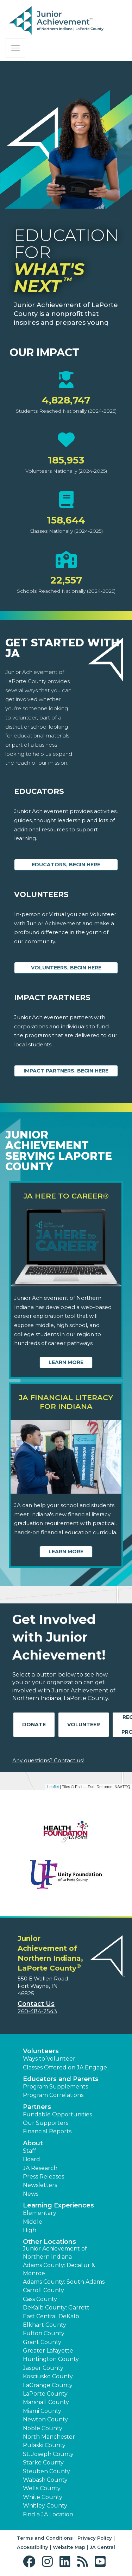 The height and width of the screenshot is (2576, 132). I want to click on North Manchester [button], so click(49, 2436).